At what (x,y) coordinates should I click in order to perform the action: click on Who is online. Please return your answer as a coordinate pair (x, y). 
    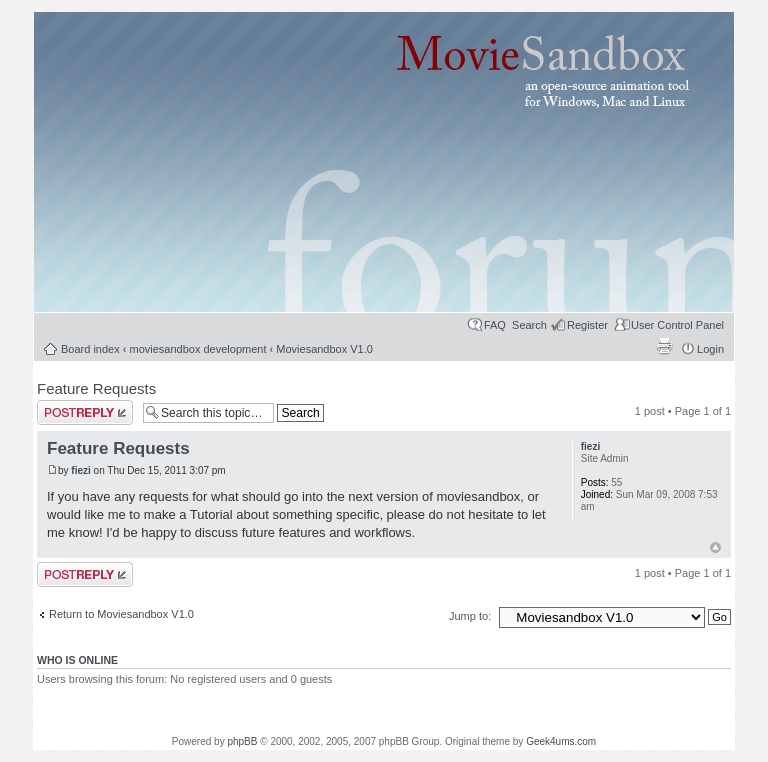
    Looking at the image, I should click on (77, 660).